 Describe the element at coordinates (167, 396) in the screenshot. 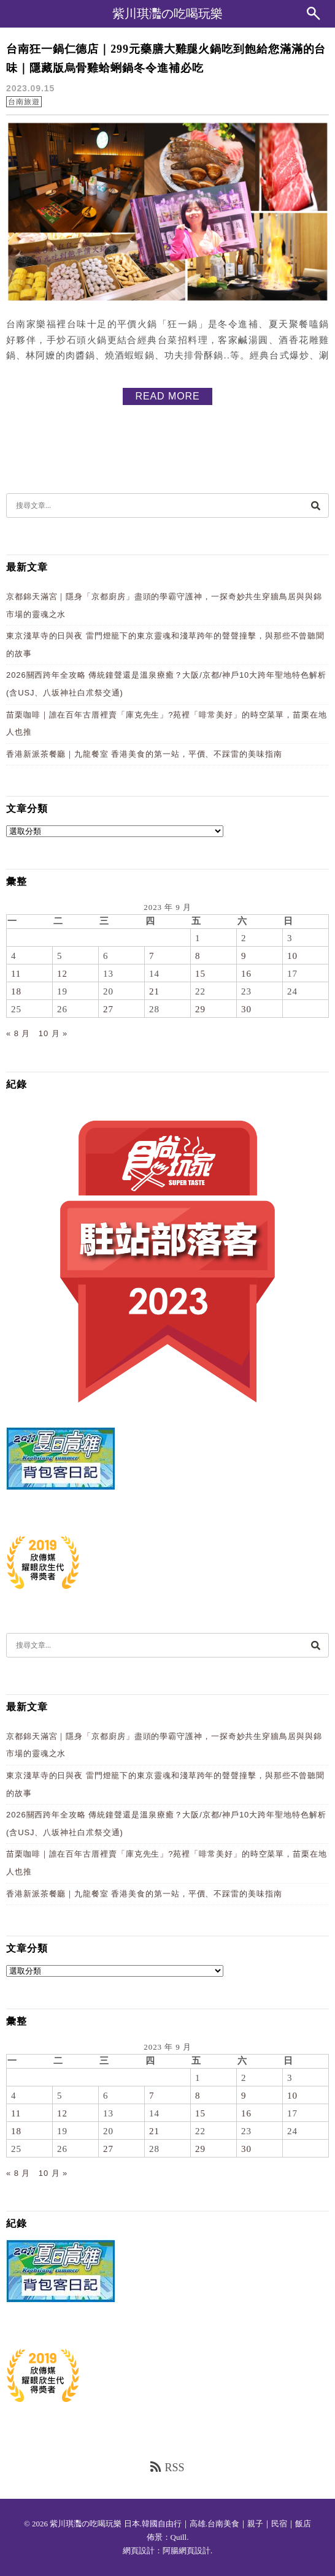

I see `READ MORE` at that location.